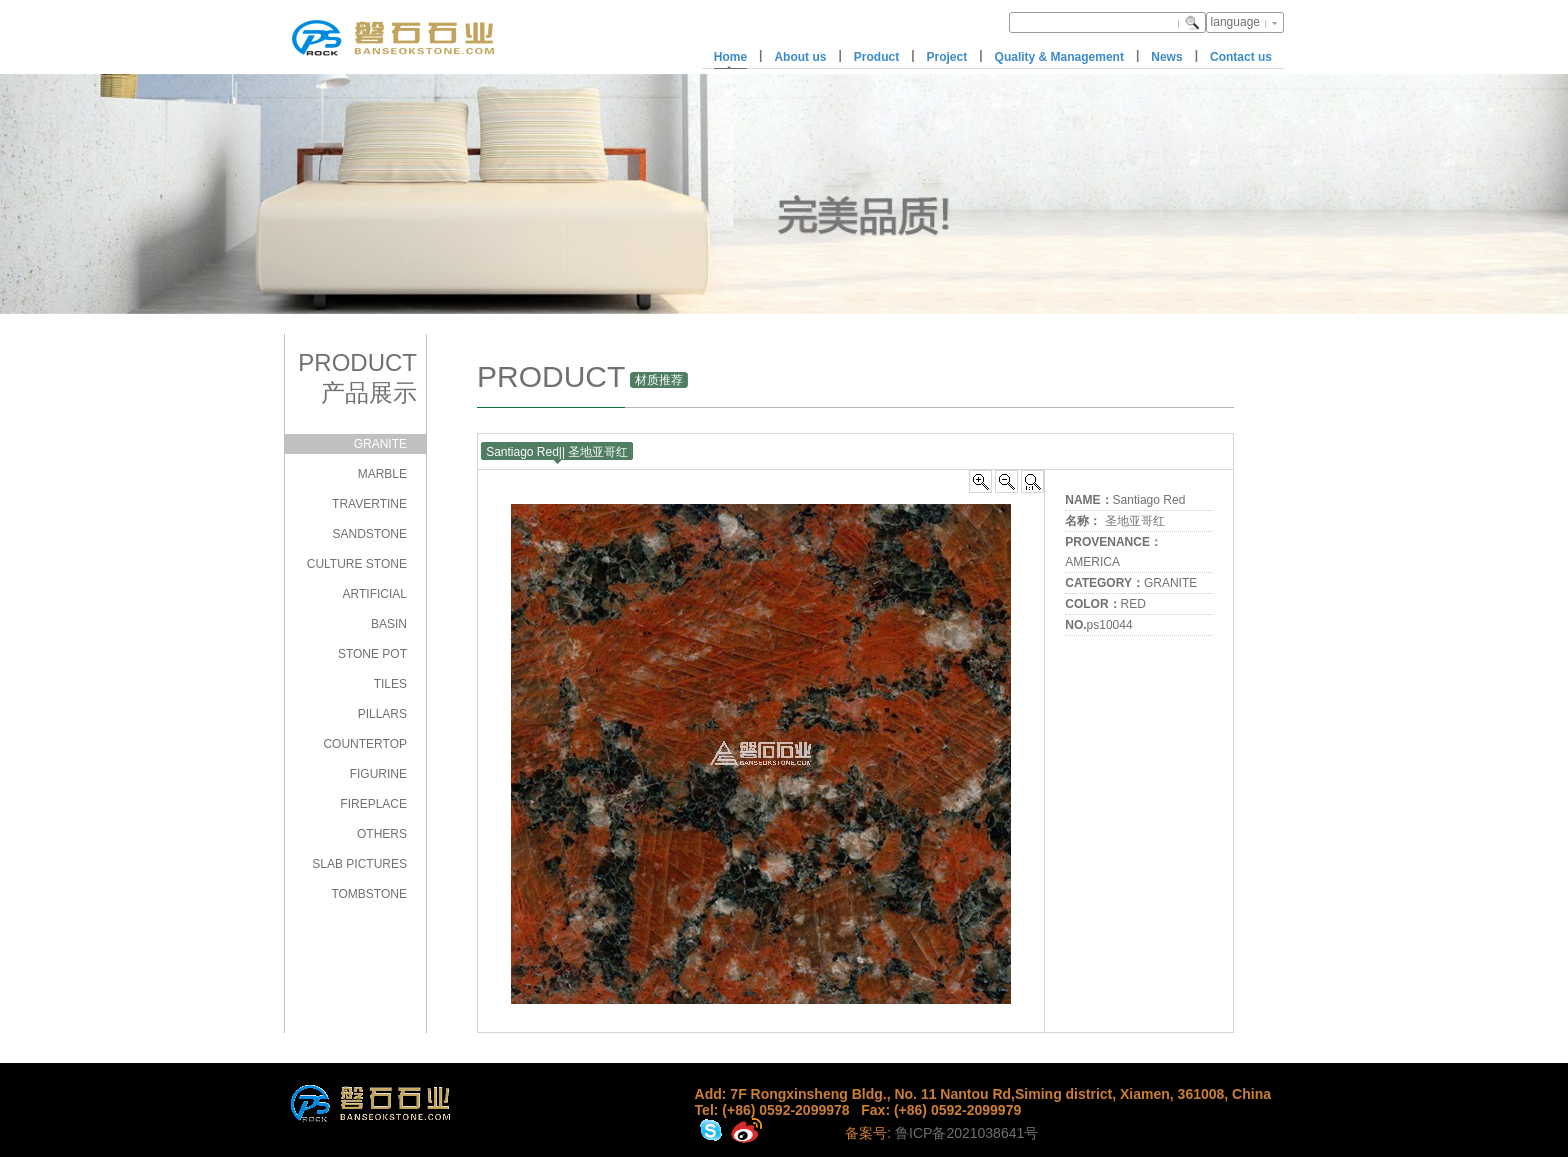 The height and width of the screenshot is (1157, 1568). I want to click on Project, so click(947, 57).